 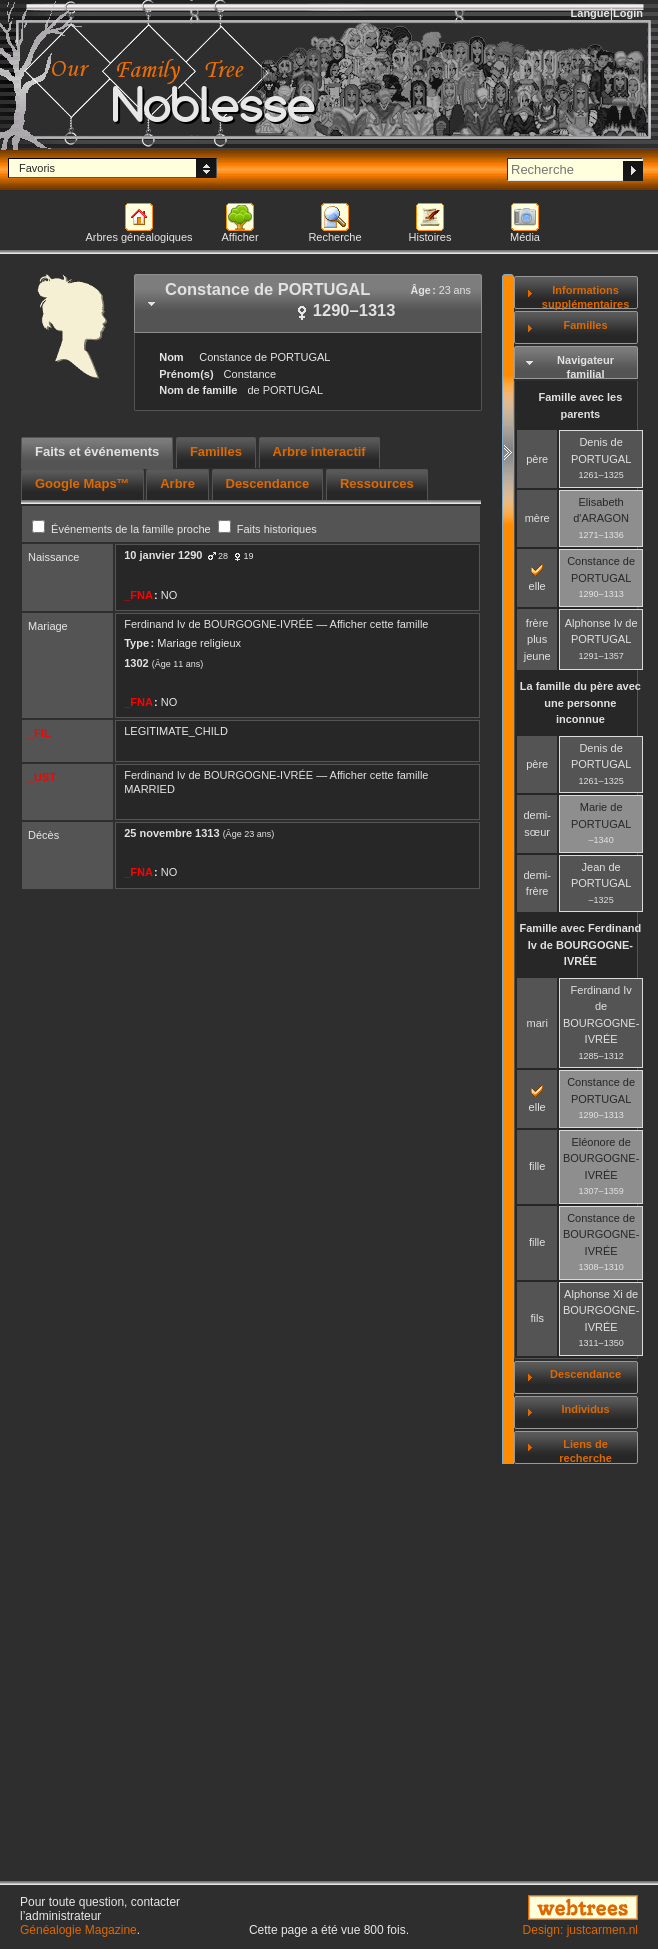 I want to click on Langue, so click(x=590, y=13).